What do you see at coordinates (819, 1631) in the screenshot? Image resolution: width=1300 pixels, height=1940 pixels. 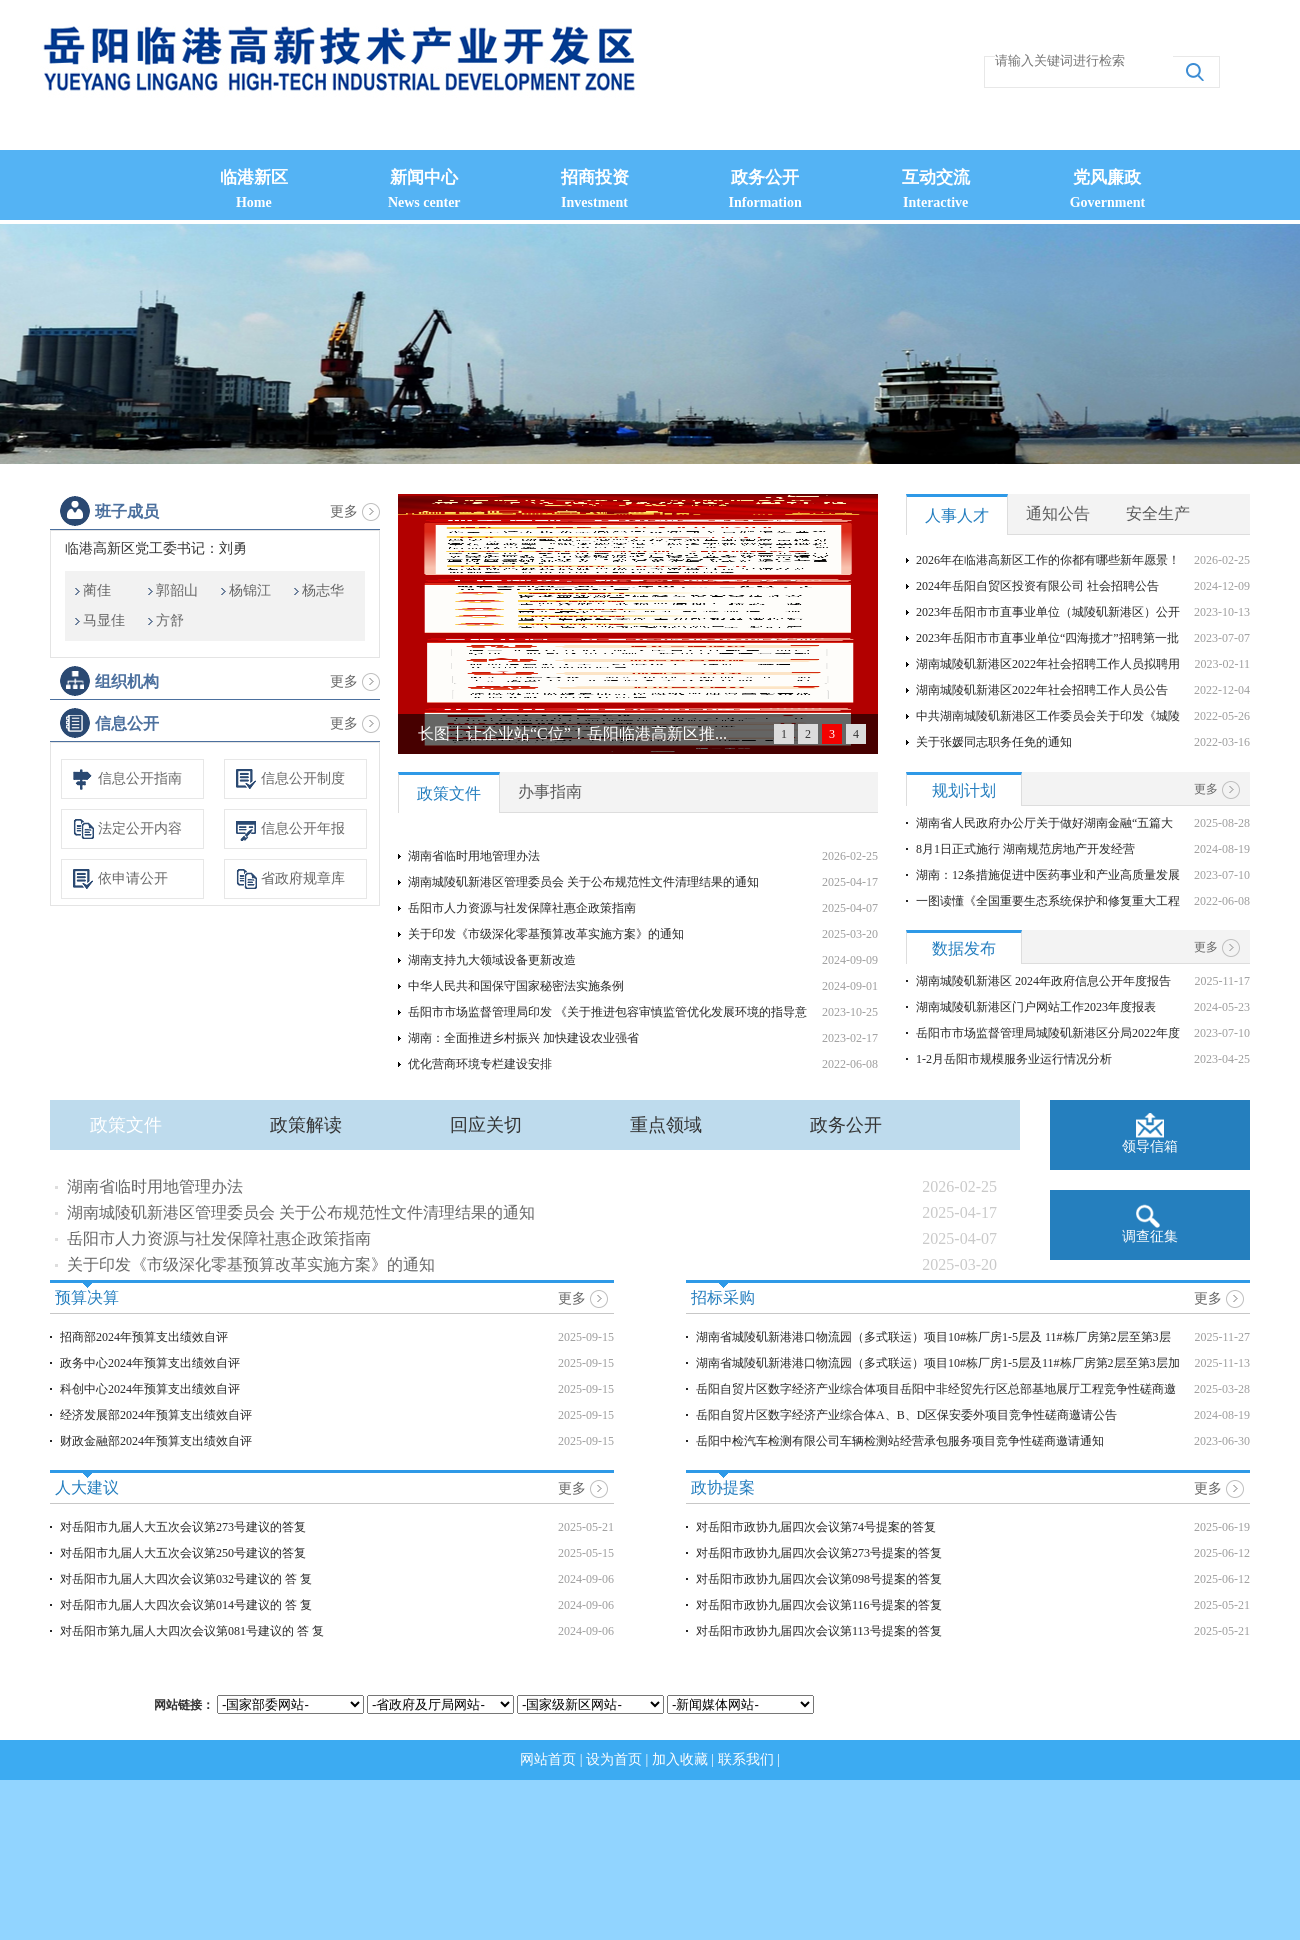 I see `对岳阳市政协九届四次会议第113号提案的答复` at bounding box center [819, 1631].